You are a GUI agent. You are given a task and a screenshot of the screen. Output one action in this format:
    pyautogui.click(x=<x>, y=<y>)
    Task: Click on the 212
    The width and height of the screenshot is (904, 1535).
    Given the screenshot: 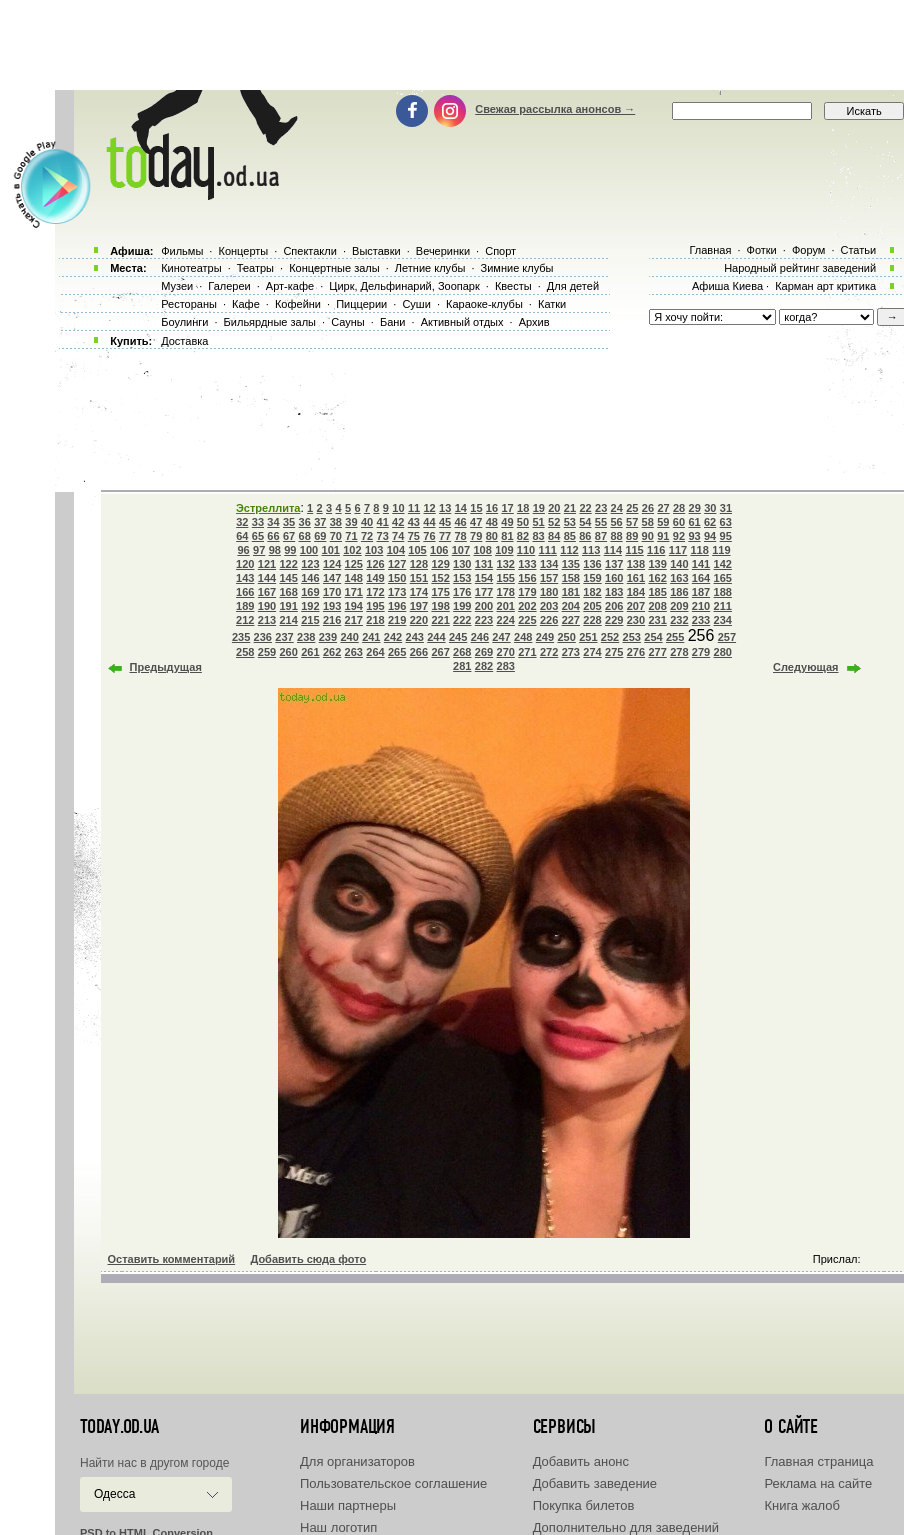 What is the action you would take?
    pyautogui.click(x=245, y=620)
    